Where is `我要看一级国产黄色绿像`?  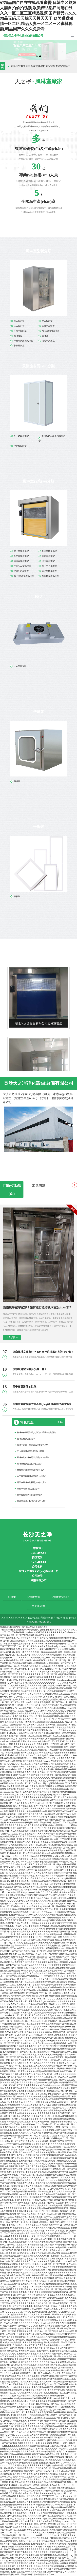
我要看一级国产黄色绿像 is located at coordinates (18, 2272).